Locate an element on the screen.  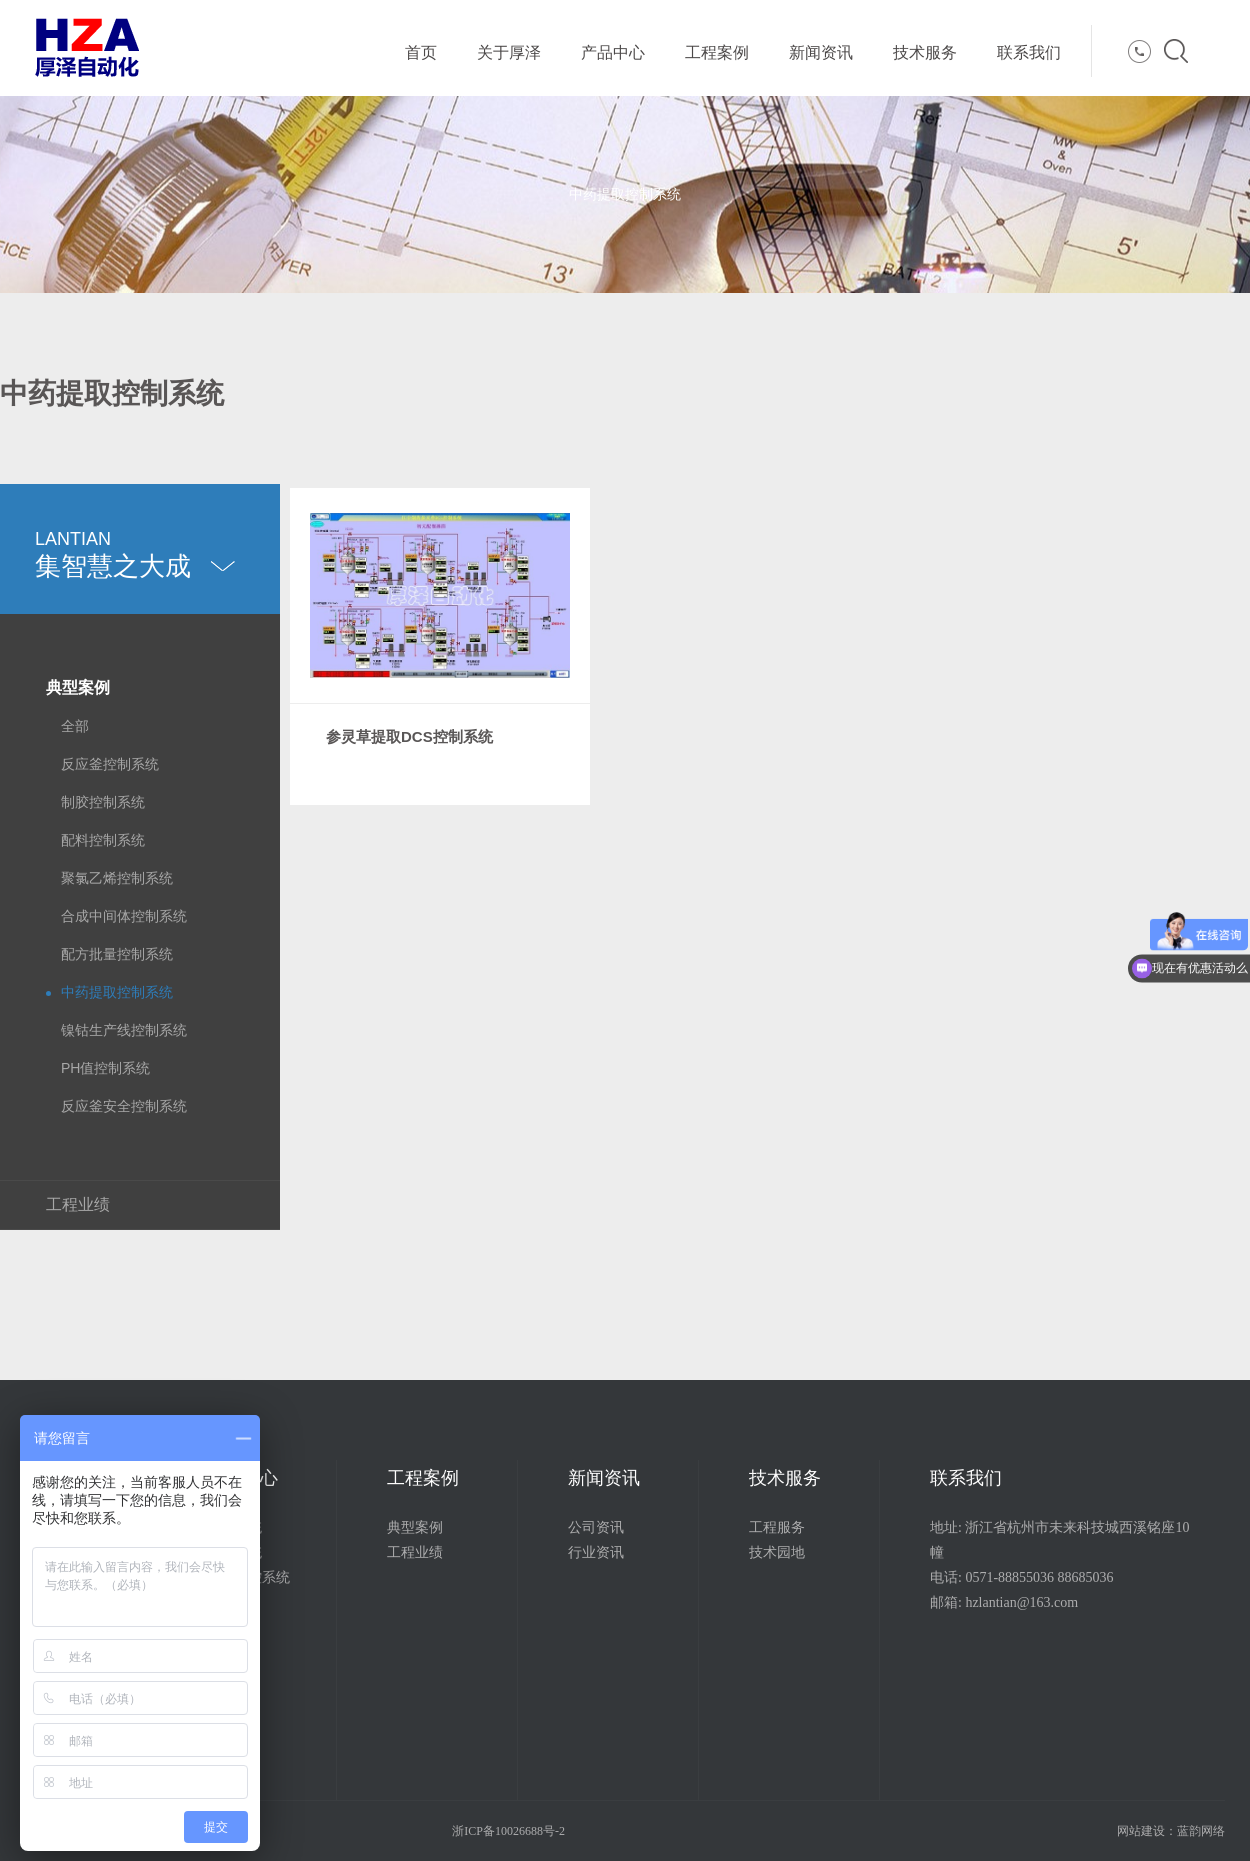
邮箱: hzlantian@163.com is located at coordinates (1004, 1602).